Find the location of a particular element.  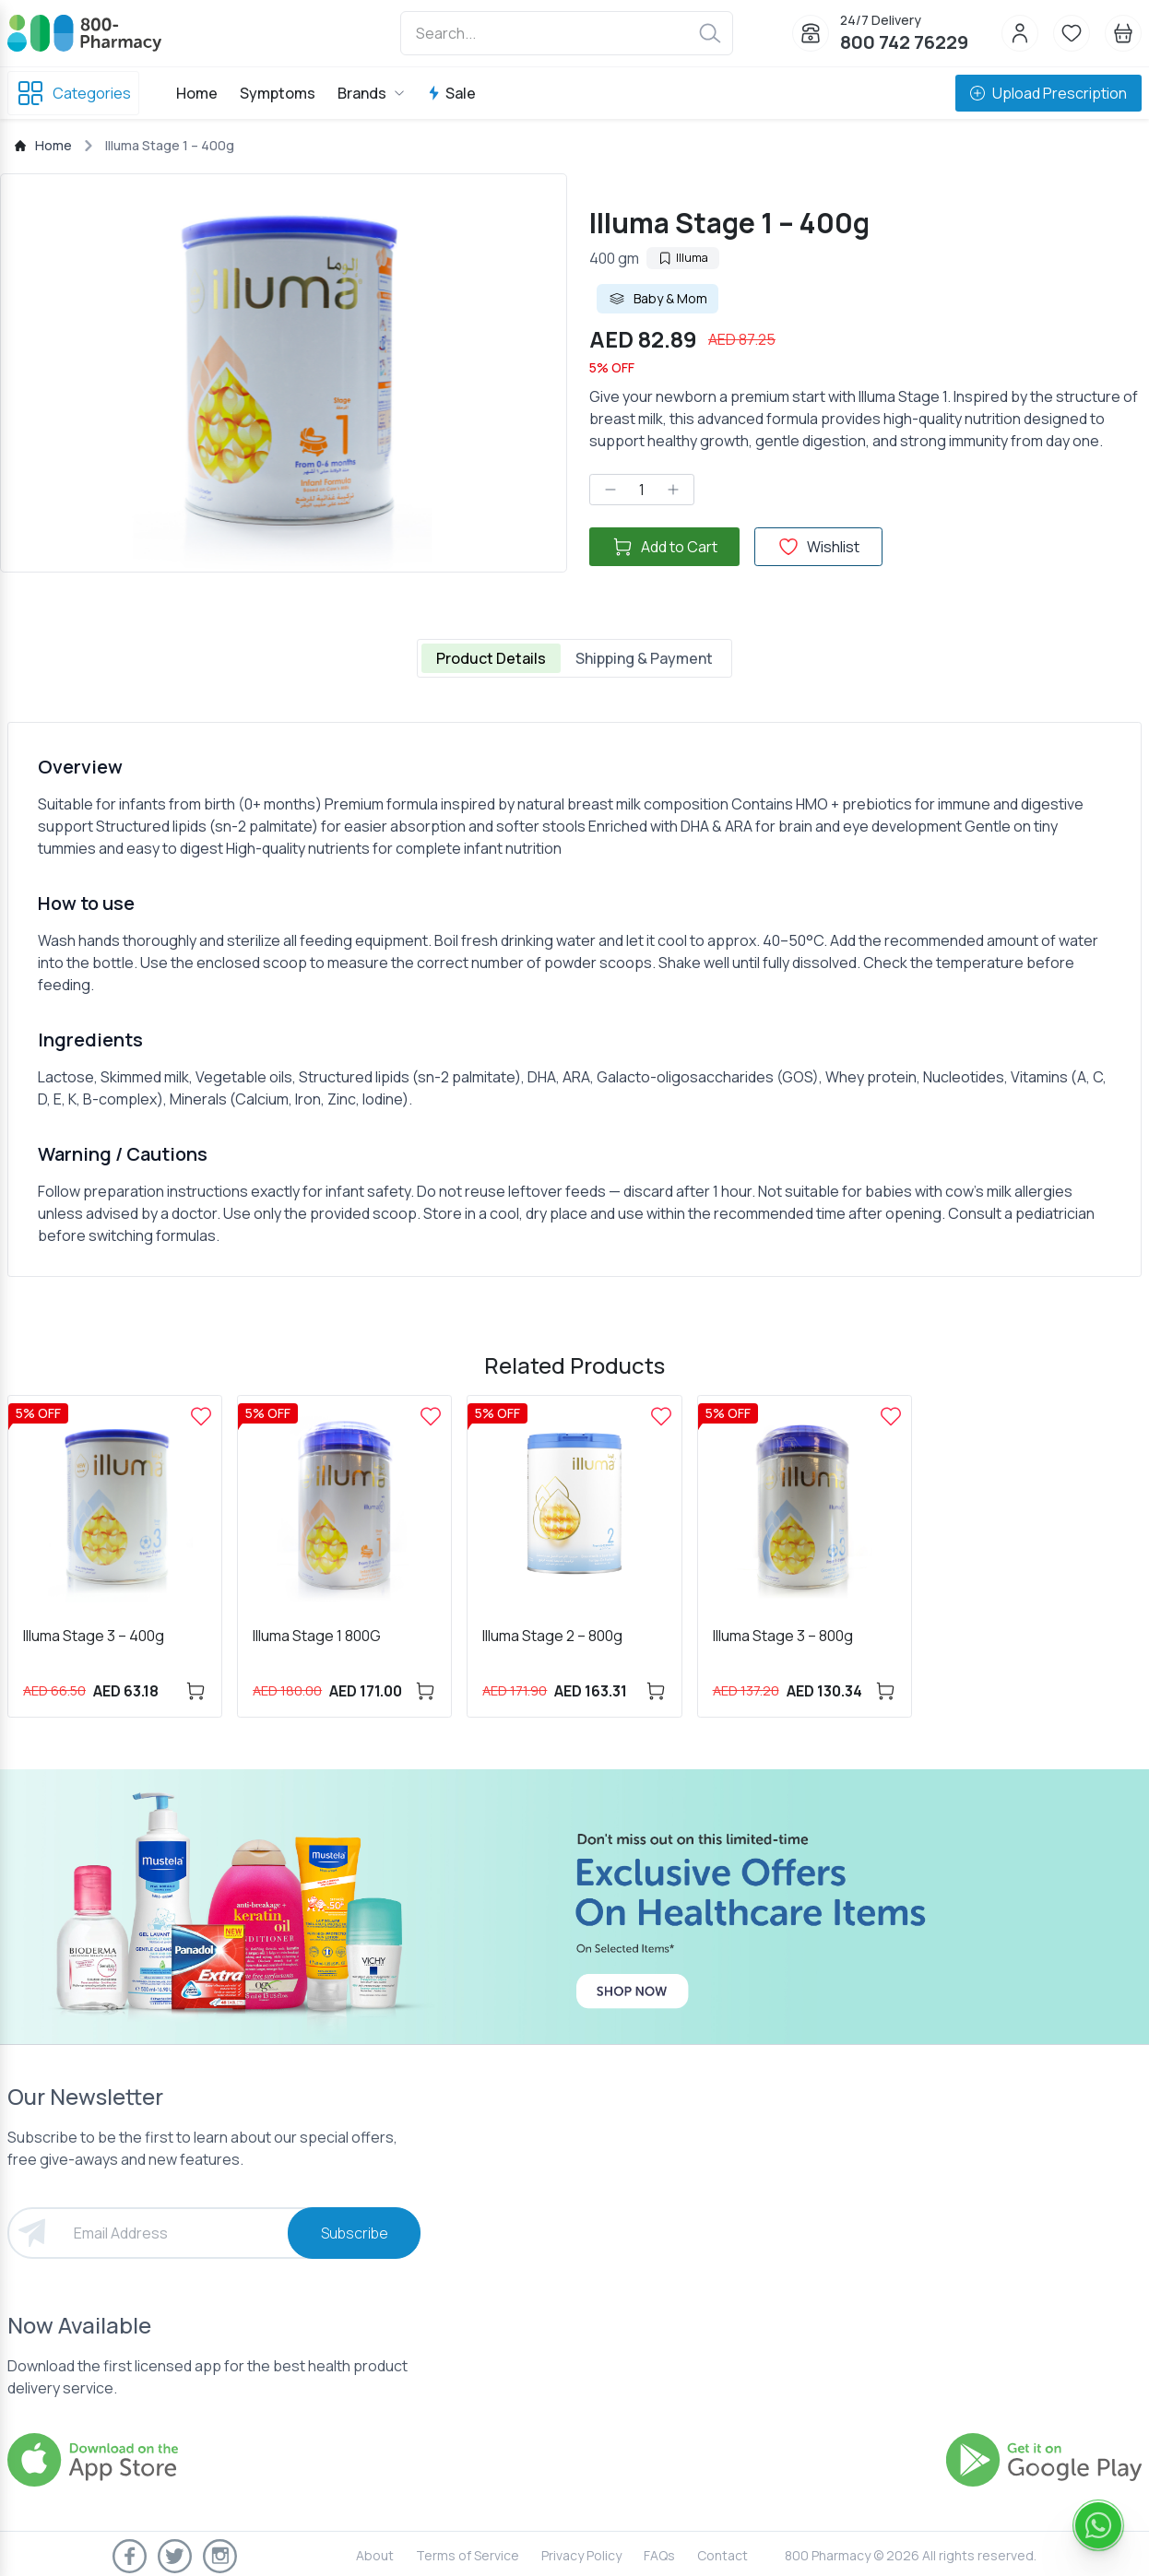

[tabpanel] is located at coordinates (574, 999).